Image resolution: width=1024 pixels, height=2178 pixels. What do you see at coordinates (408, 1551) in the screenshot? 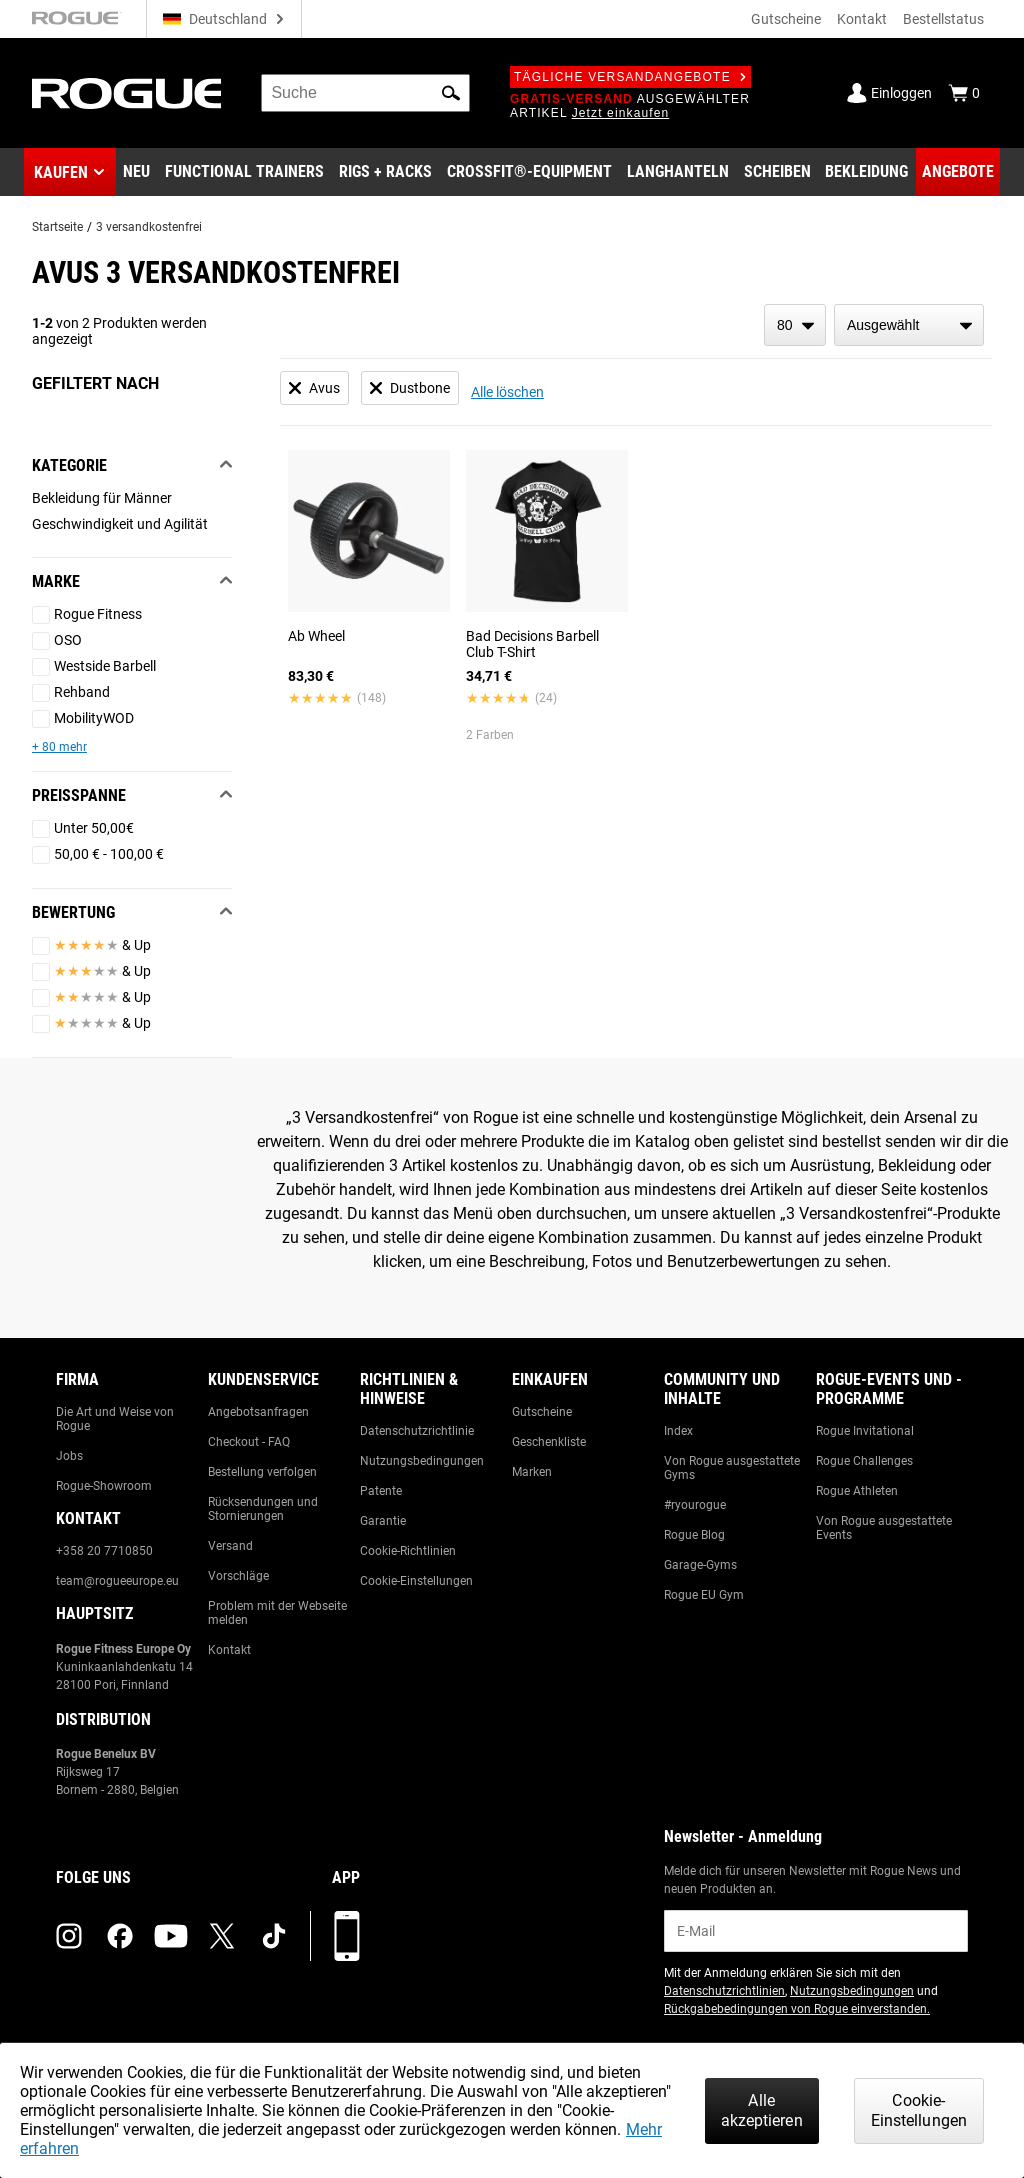
I see `Cookie-Richtlinien [Link to: Cookie Policy]` at bounding box center [408, 1551].